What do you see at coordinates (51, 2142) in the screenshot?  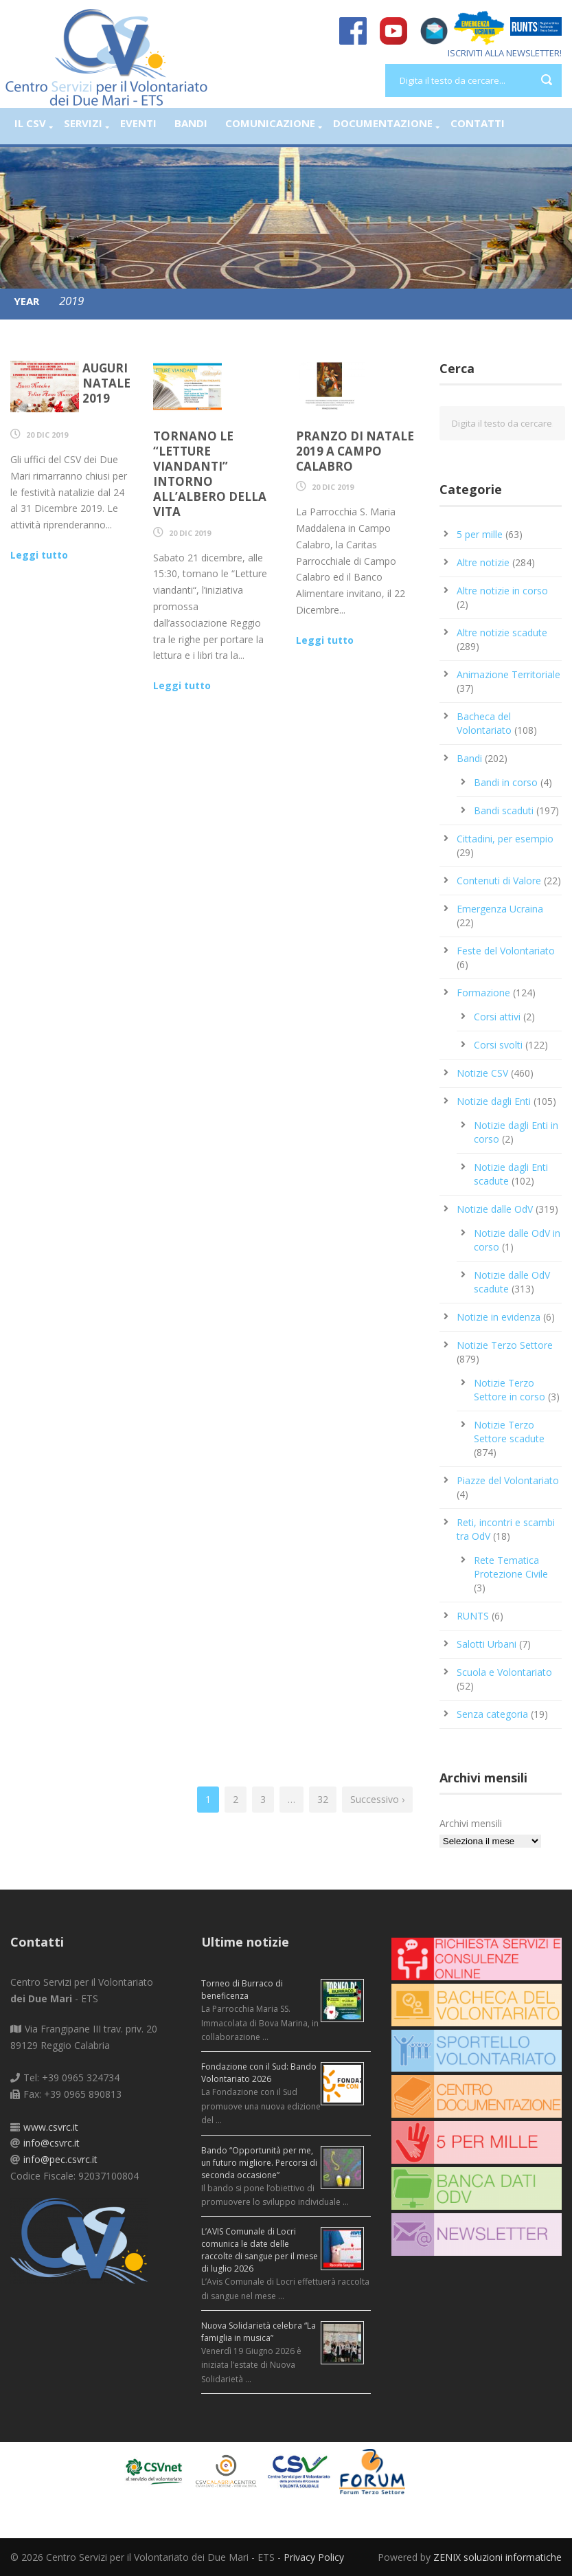 I see `info@csvrc.it` at bounding box center [51, 2142].